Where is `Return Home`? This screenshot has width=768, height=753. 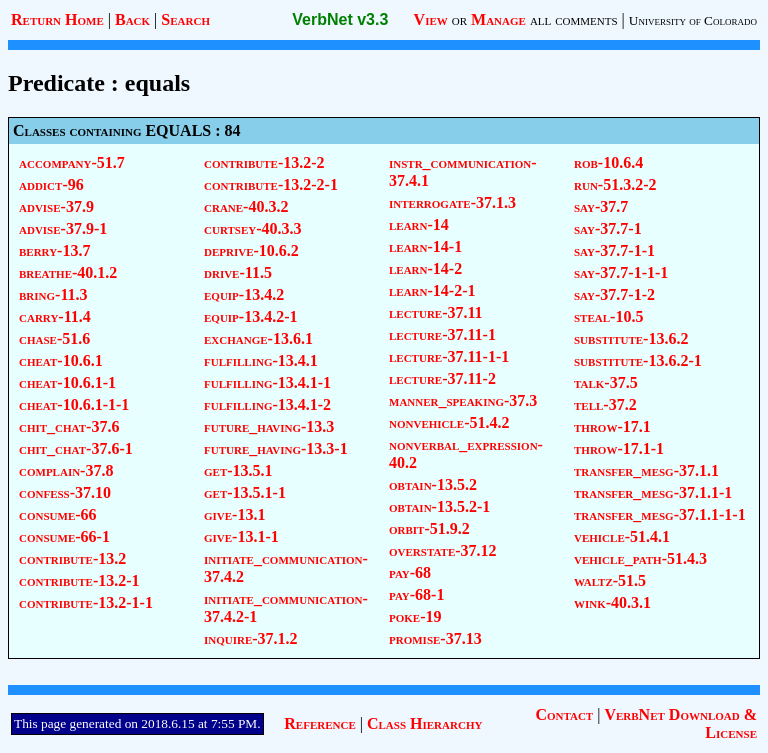
Return Home is located at coordinates (57, 19).